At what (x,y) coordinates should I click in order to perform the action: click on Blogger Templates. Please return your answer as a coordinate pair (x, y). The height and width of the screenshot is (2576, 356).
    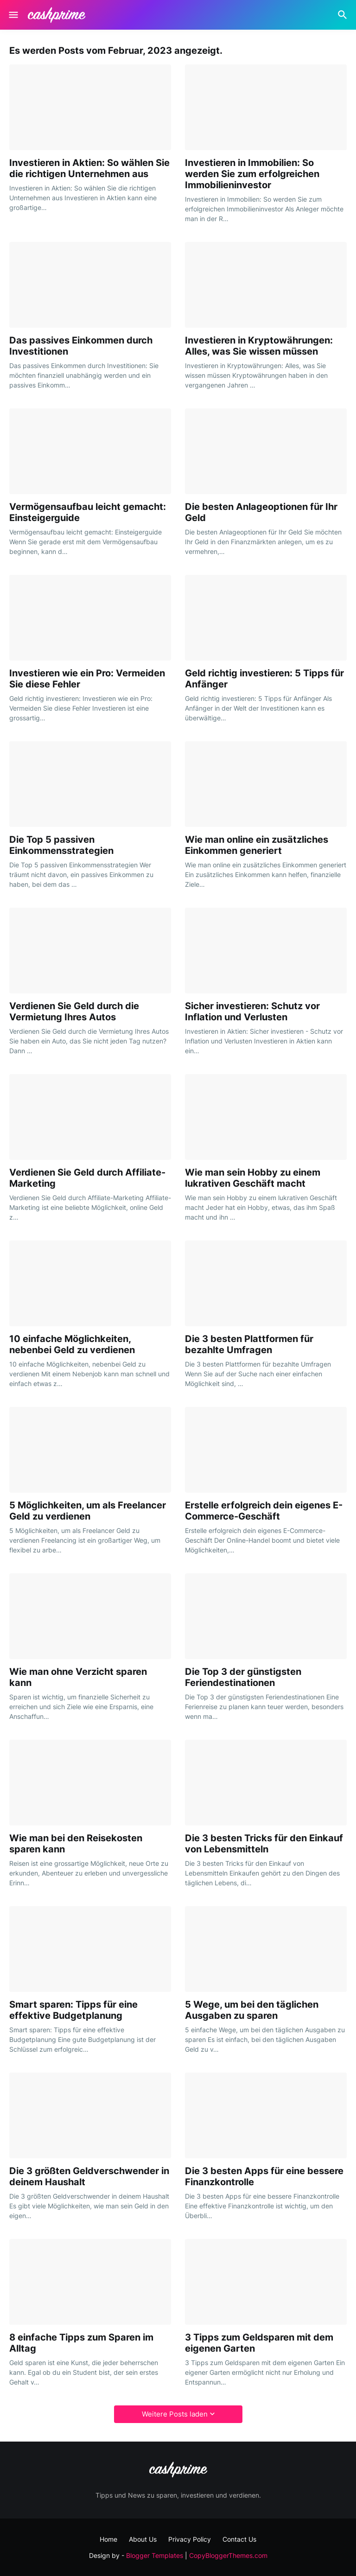
    Looking at the image, I should click on (154, 2555).